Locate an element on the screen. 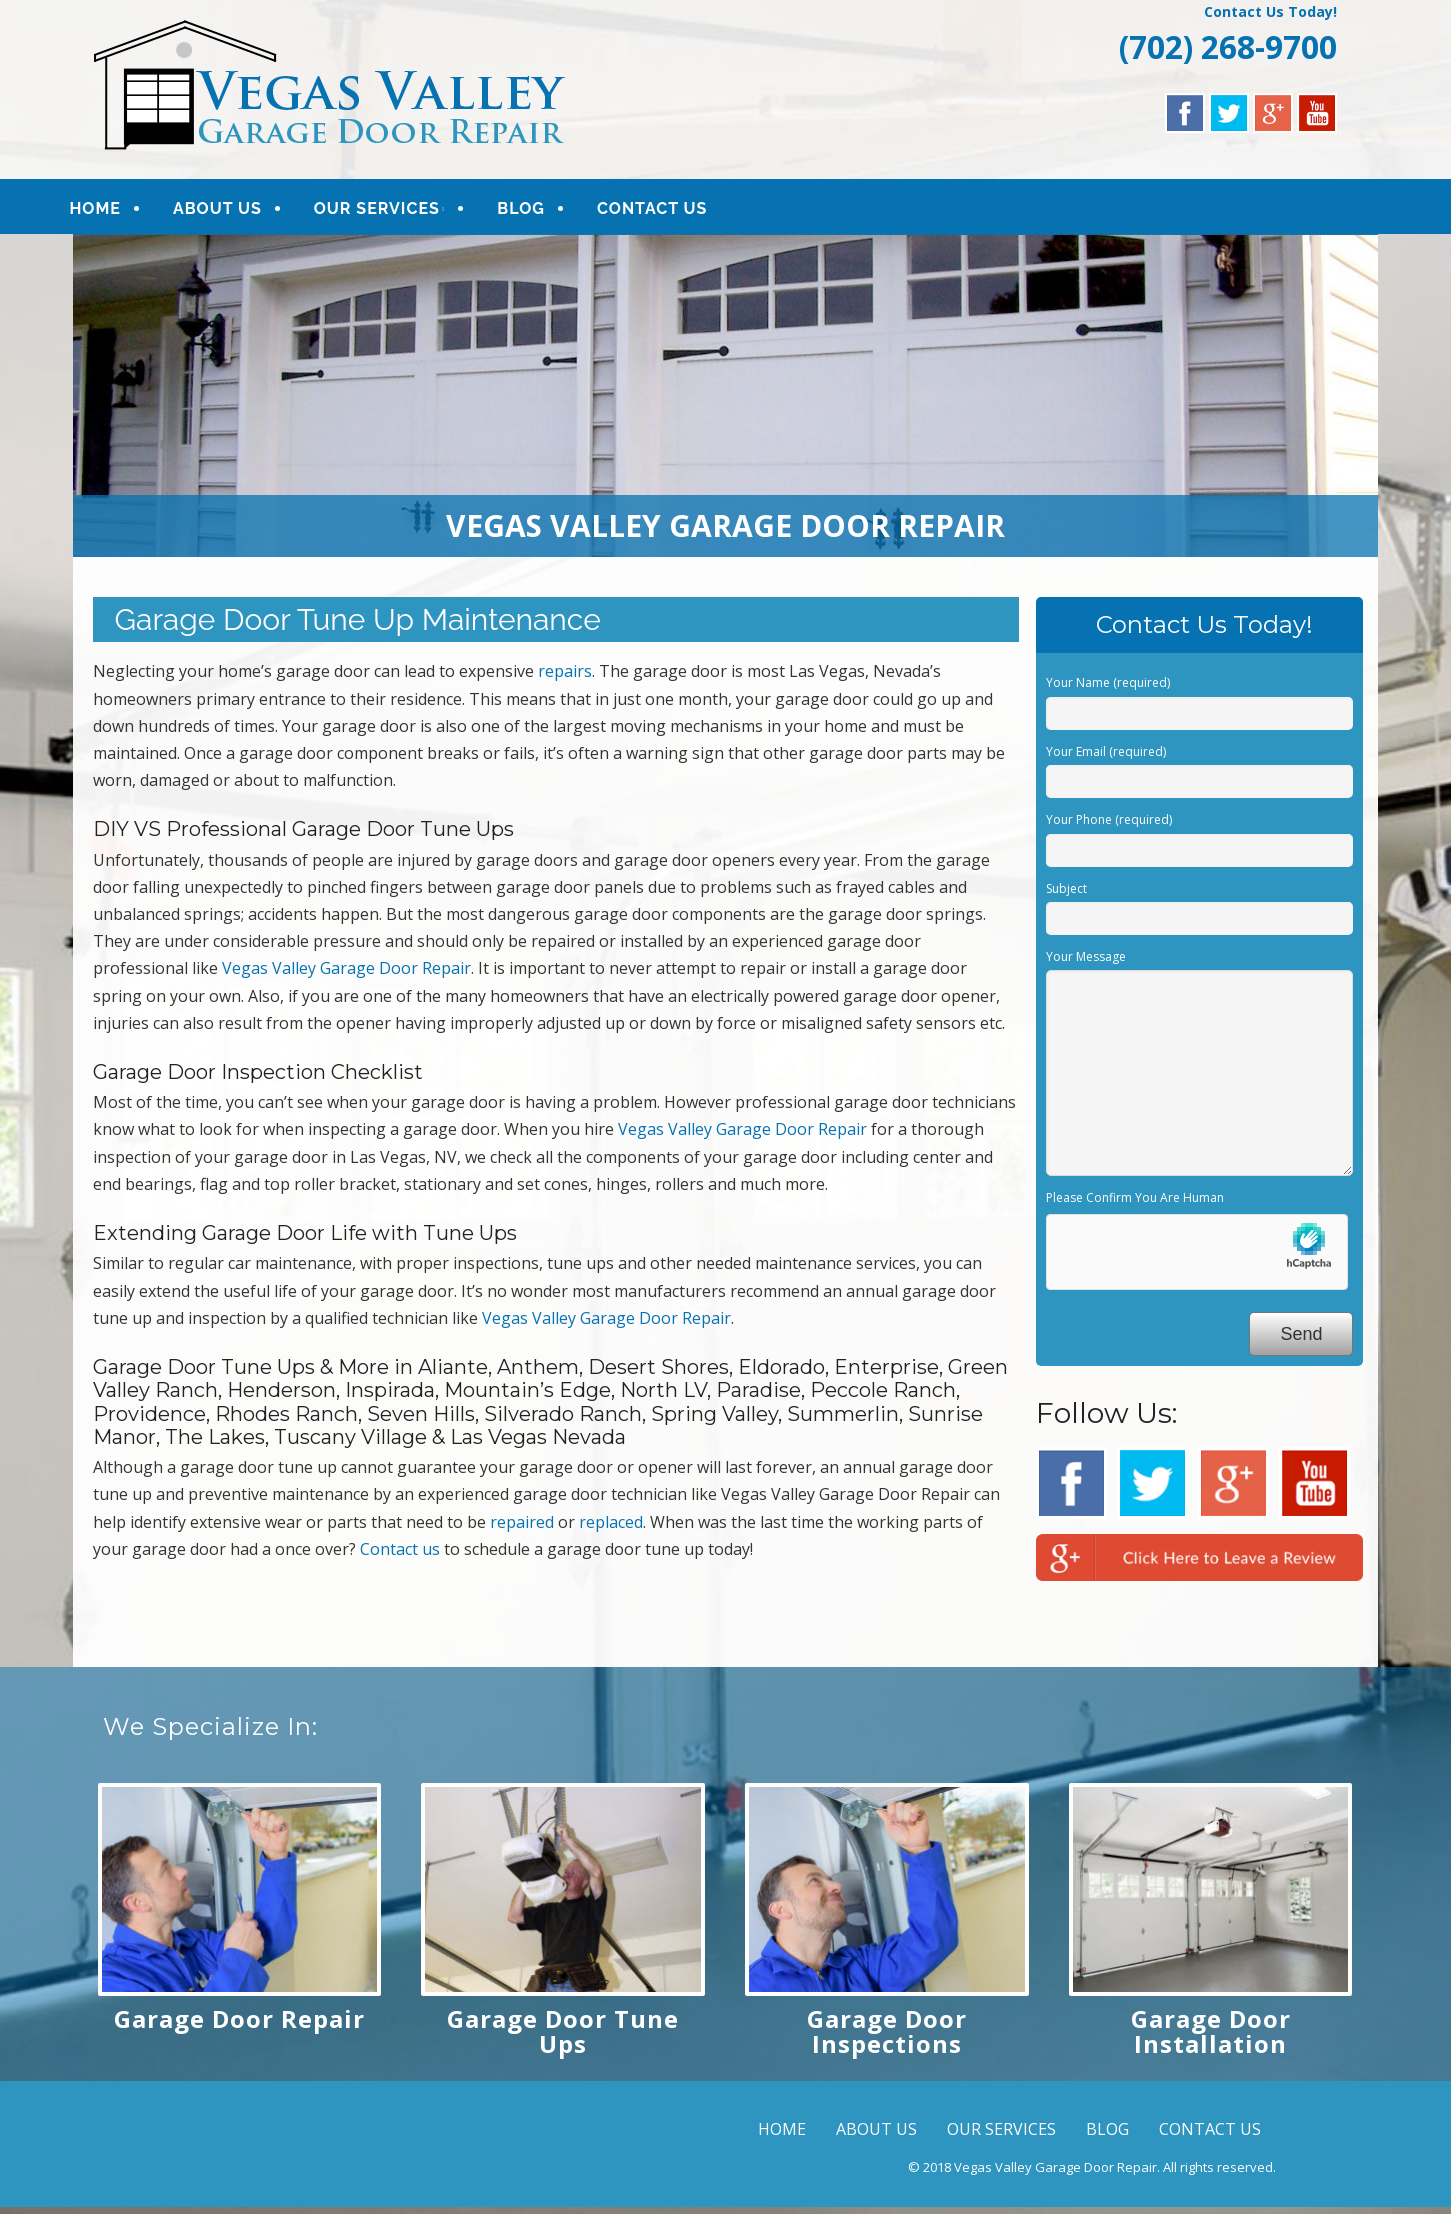 This screenshot has height=2214, width=1451. ABOUT US is located at coordinates (242, 211).